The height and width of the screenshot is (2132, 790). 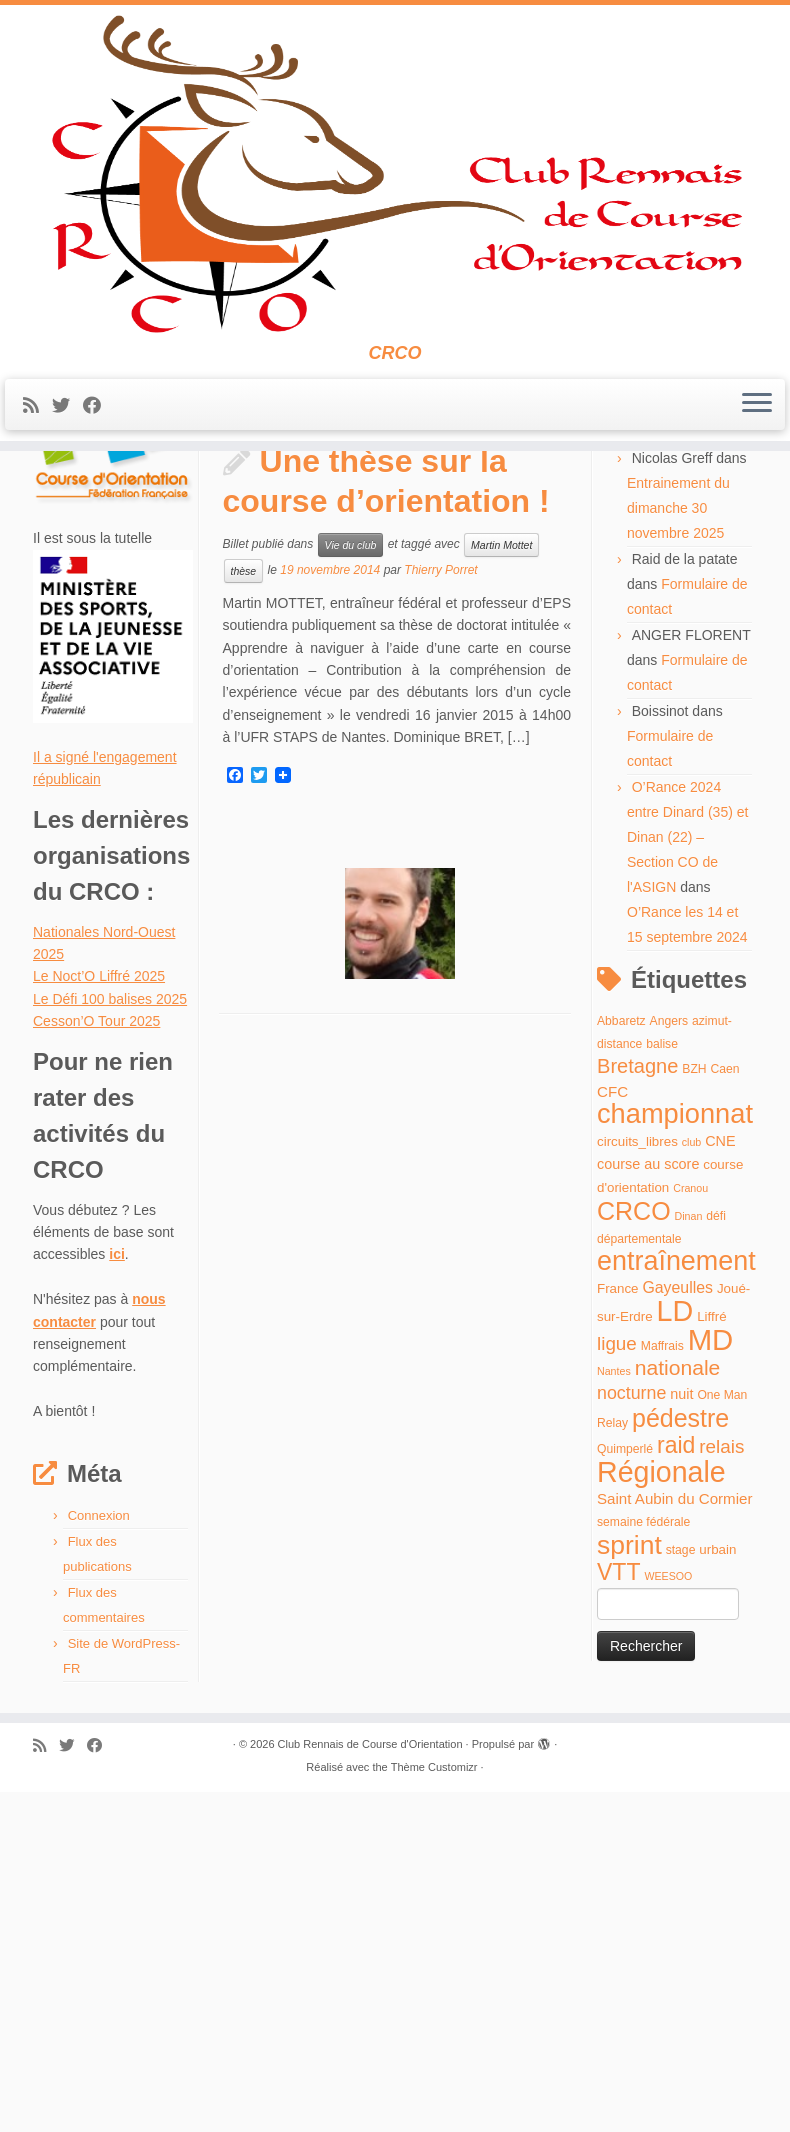 I want to click on course au score [course au score (6 éléments)], so click(x=648, y=1514).